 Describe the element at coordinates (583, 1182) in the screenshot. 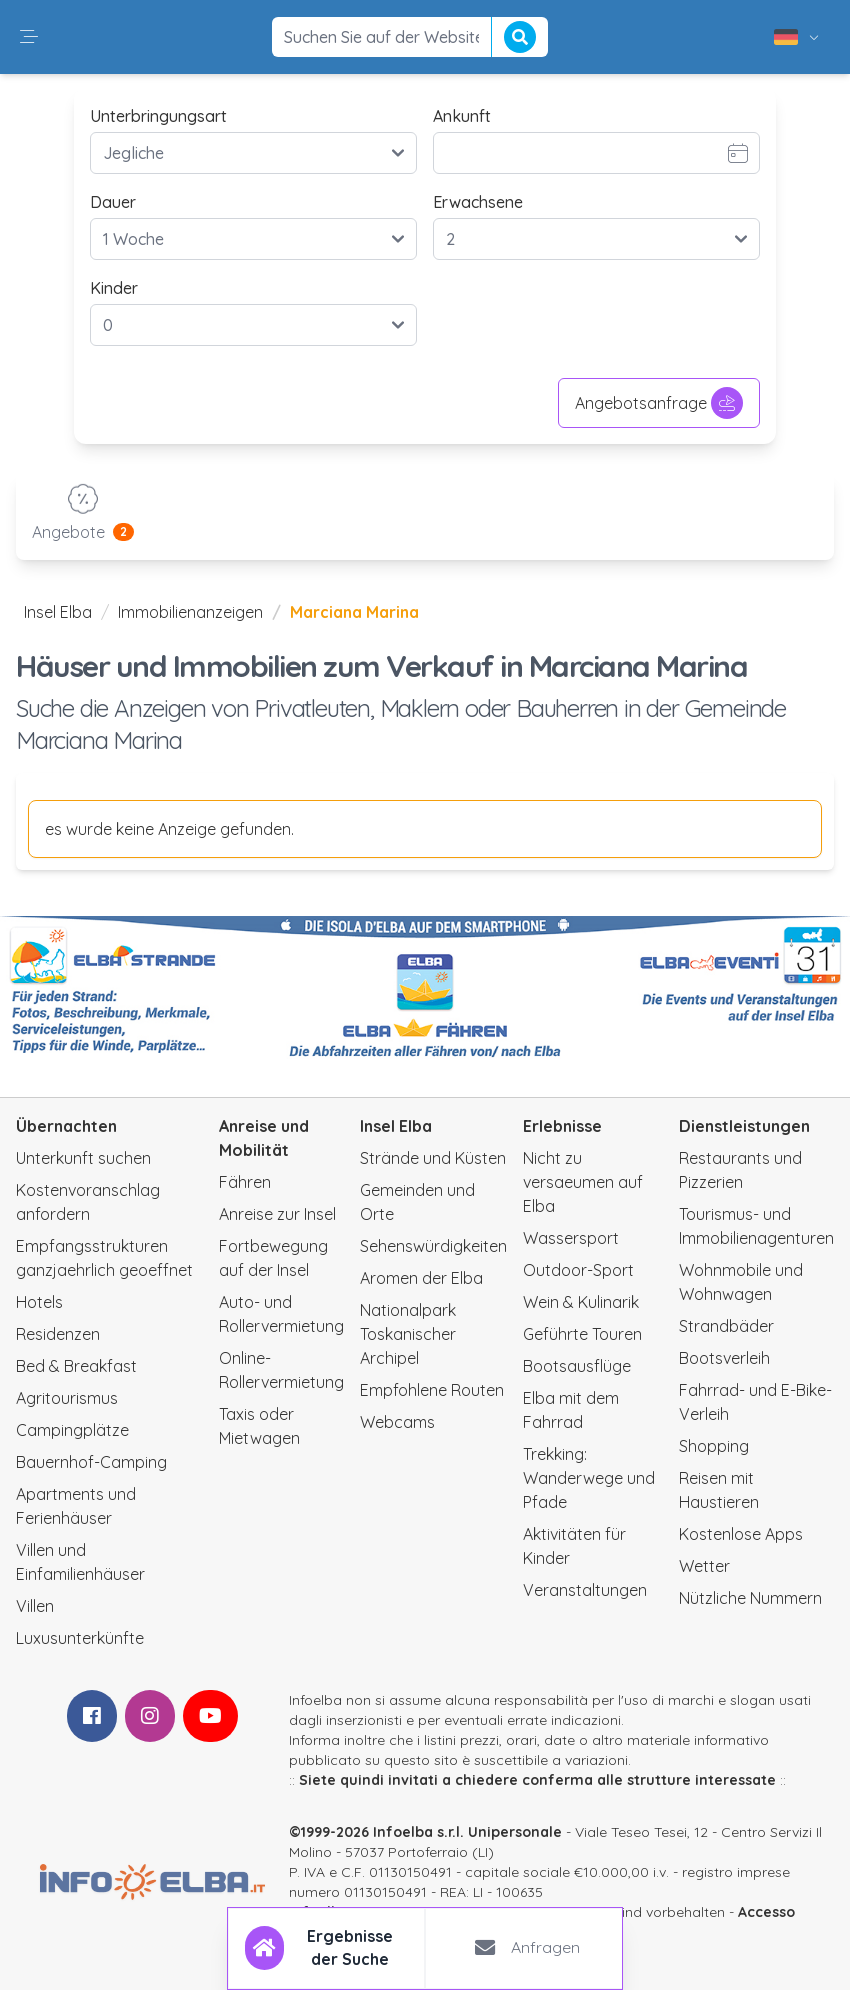

I see `Nicht zu versaeumen auf Elba` at that location.